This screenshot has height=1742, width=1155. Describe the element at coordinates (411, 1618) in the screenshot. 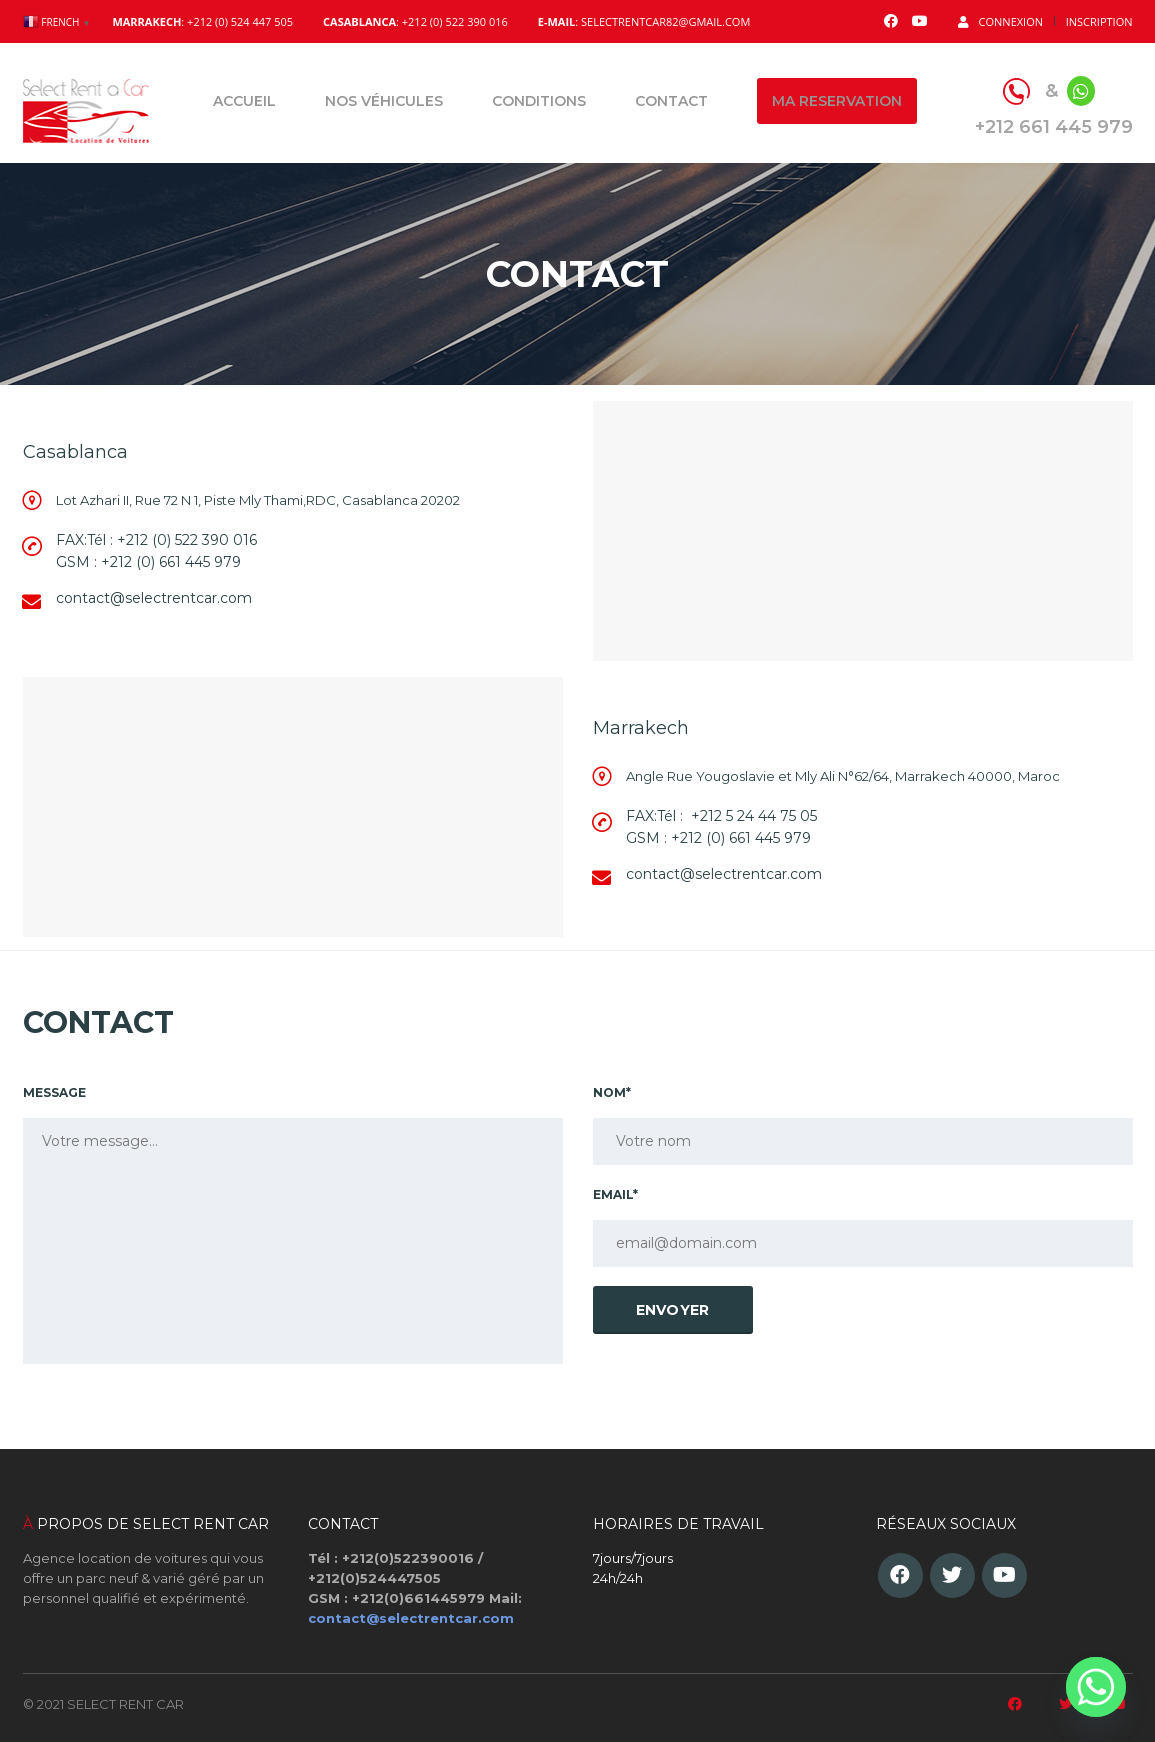

I see `contact@selectrentcar.com` at that location.